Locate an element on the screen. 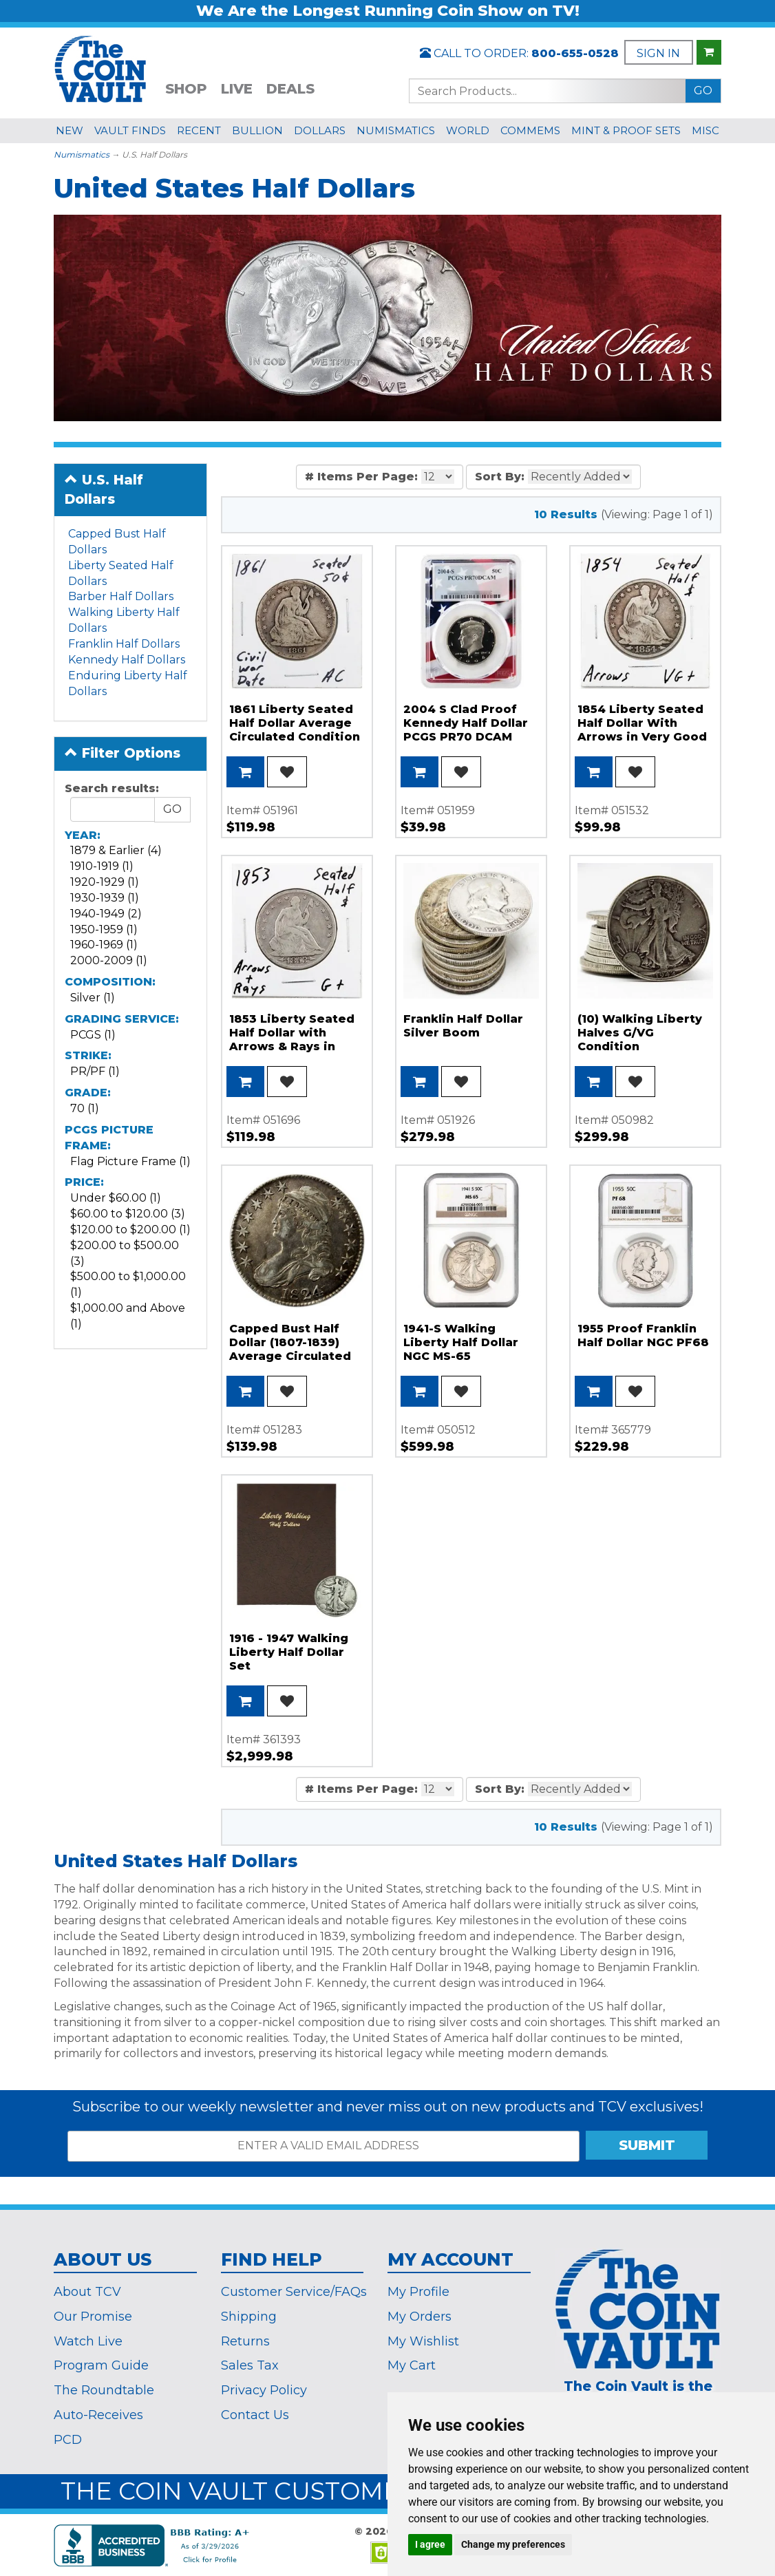 This screenshot has width=775, height=2576. My Orders is located at coordinates (420, 2316).